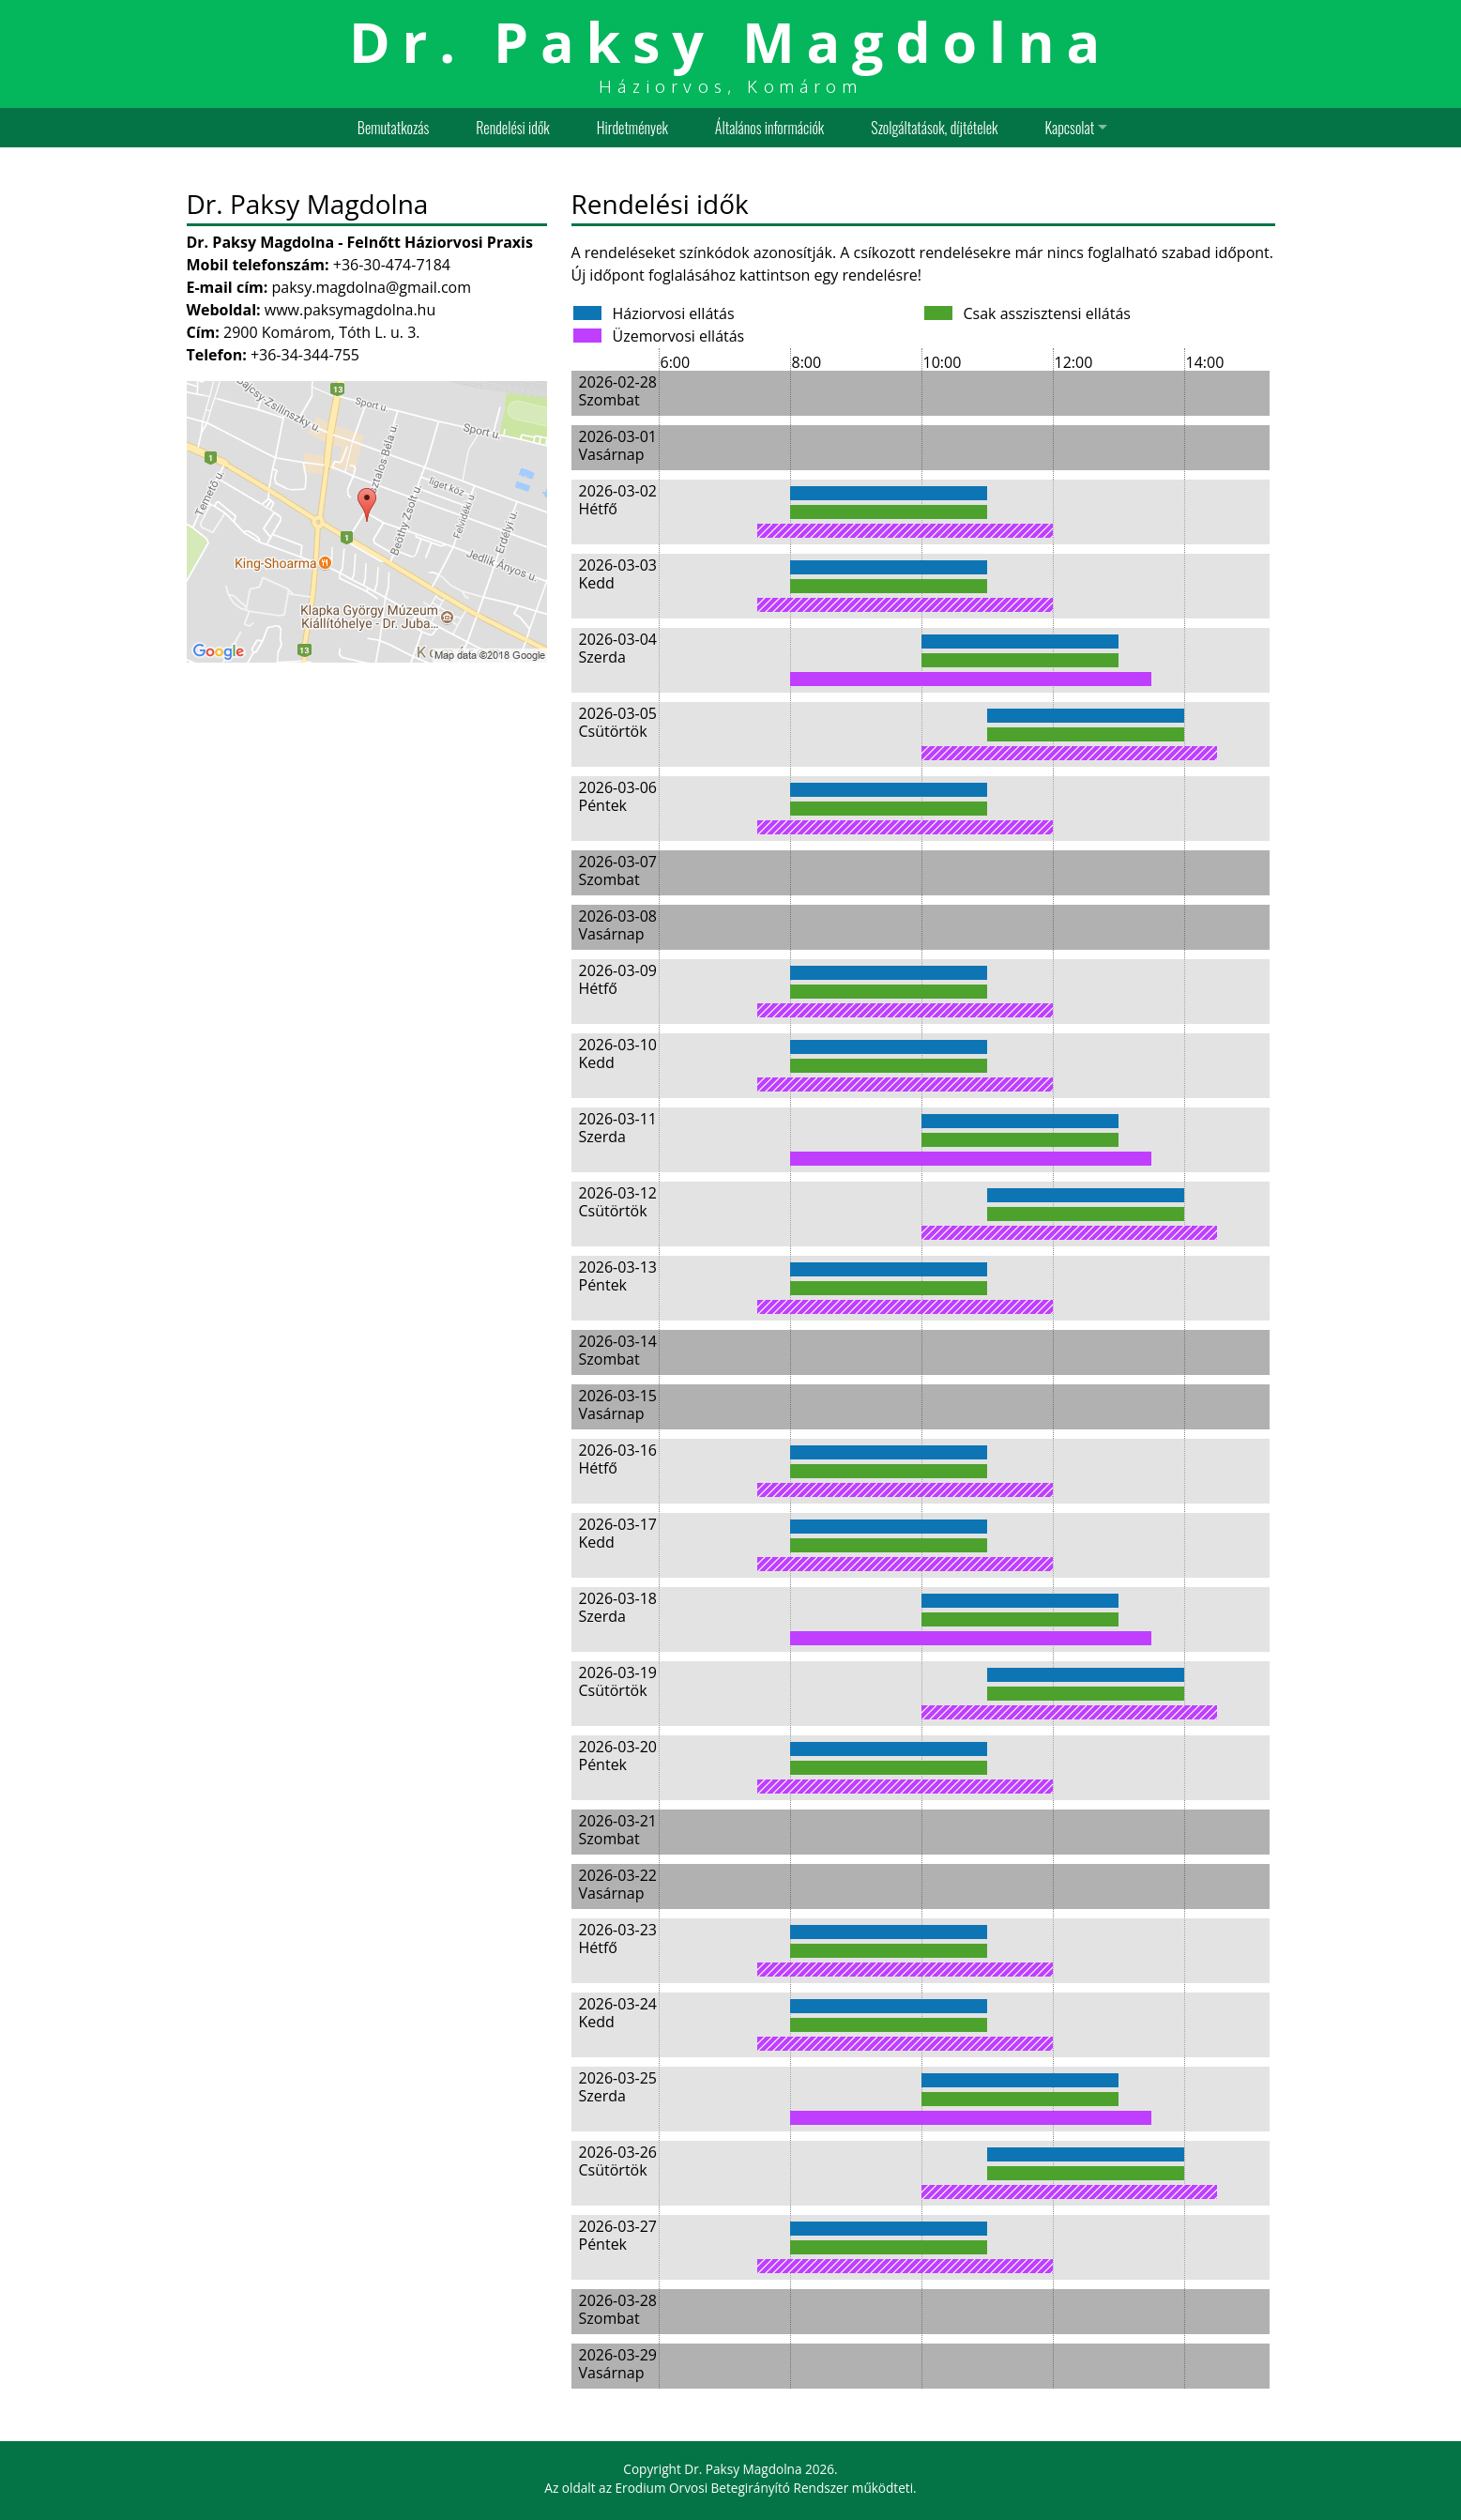 This screenshot has width=1461, height=2520. I want to click on 2026-03-13 Péntek, so click(618, 1276).